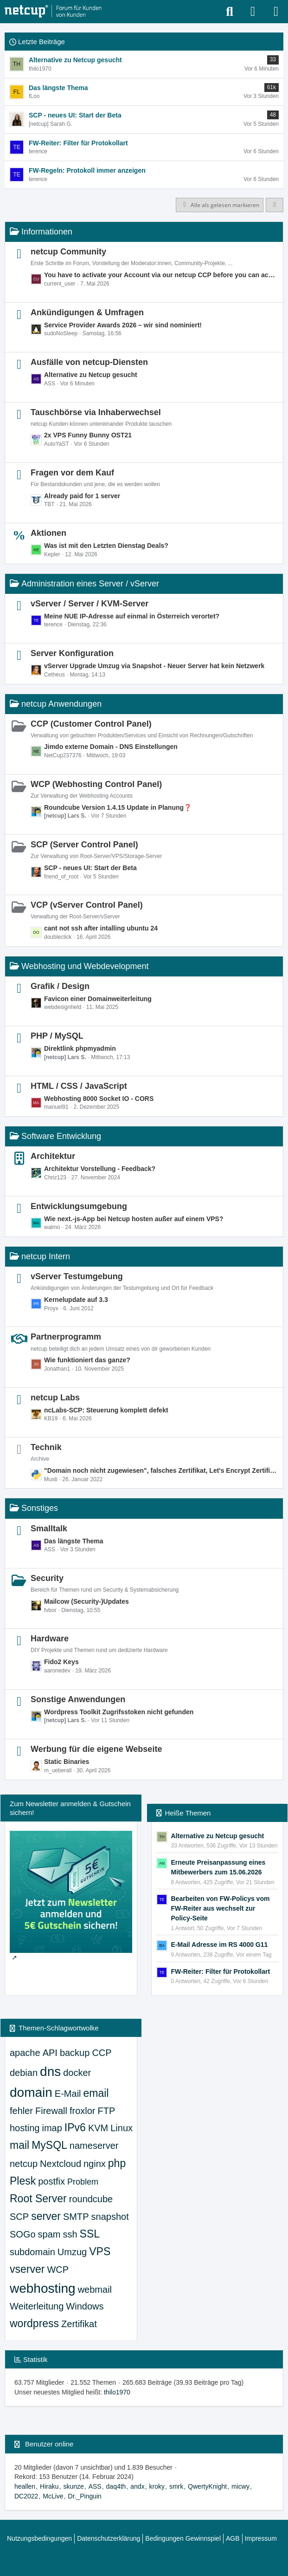 The height and width of the screenshot is (2576, 288). Describe the element at coordinates (91, 724) in the screenshot. I see `CCP (Customer Control Panel)` at that location.